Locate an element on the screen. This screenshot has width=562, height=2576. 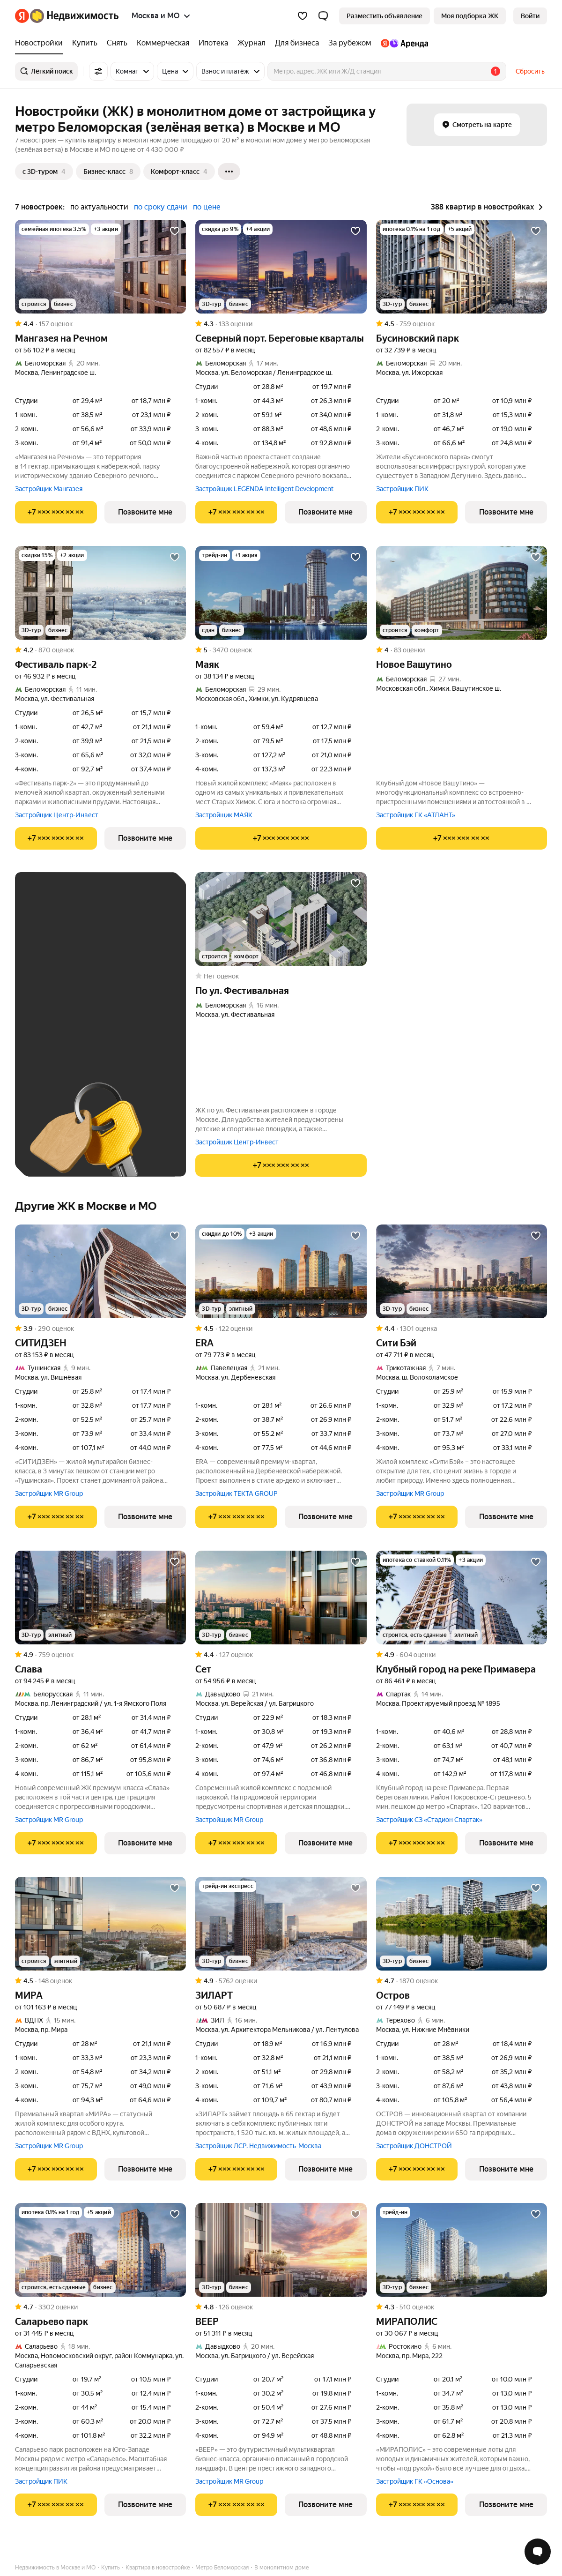
[Фестиваль парк-2] is located at coordinates (100, 593).